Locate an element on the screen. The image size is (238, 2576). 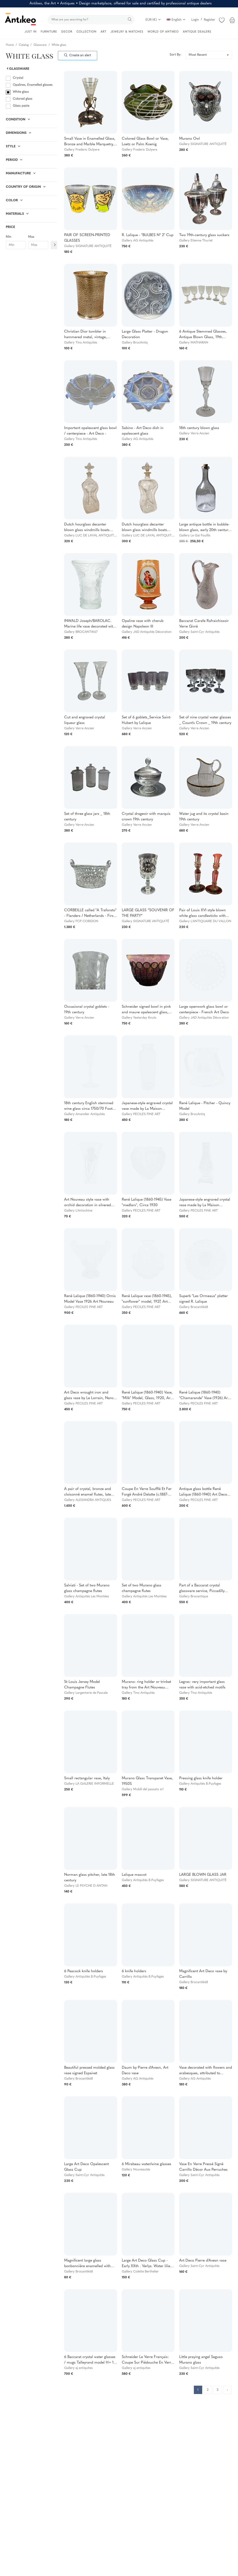
Norman glass pitcher, late 18th century is located at coordinates (89, 1877).